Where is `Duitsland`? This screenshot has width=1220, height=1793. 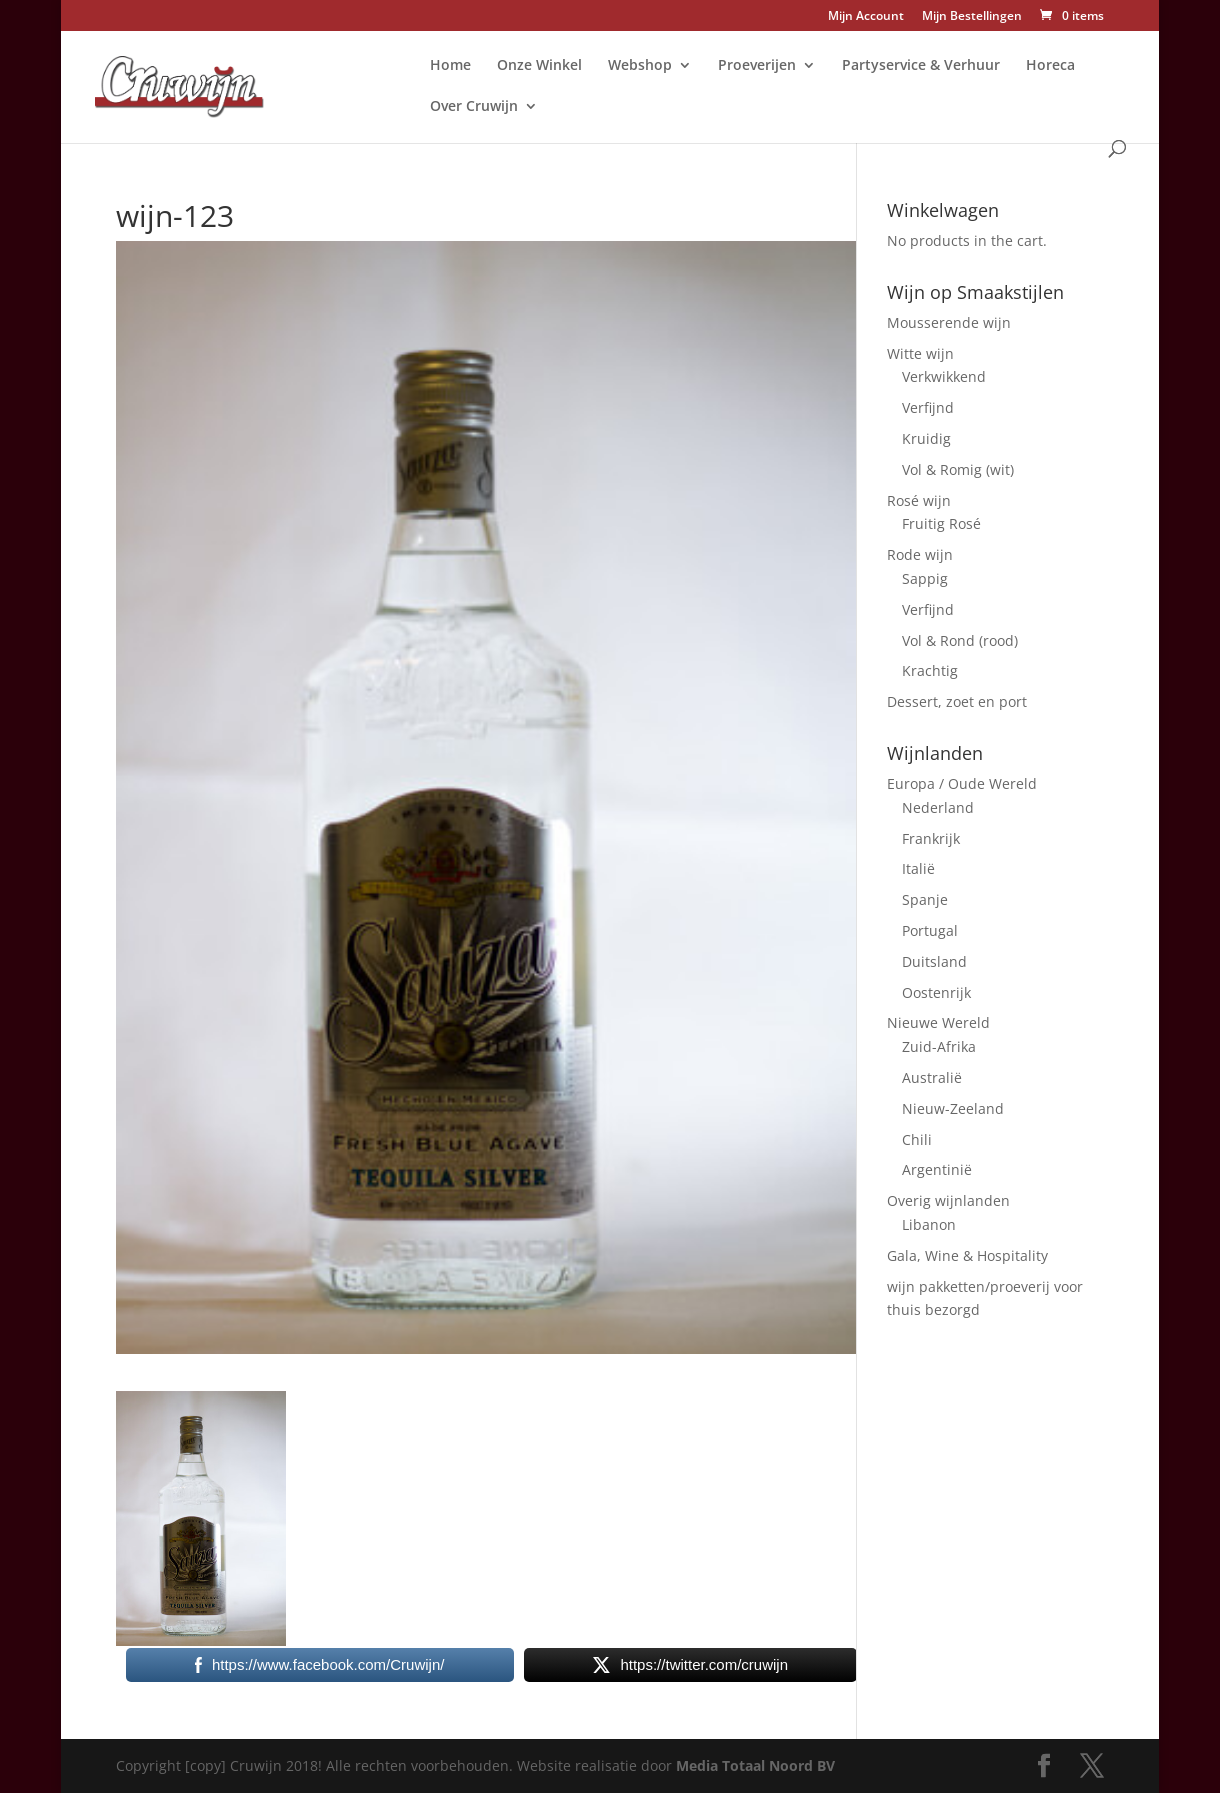
Duitsland is located at coordinates (934, 961).